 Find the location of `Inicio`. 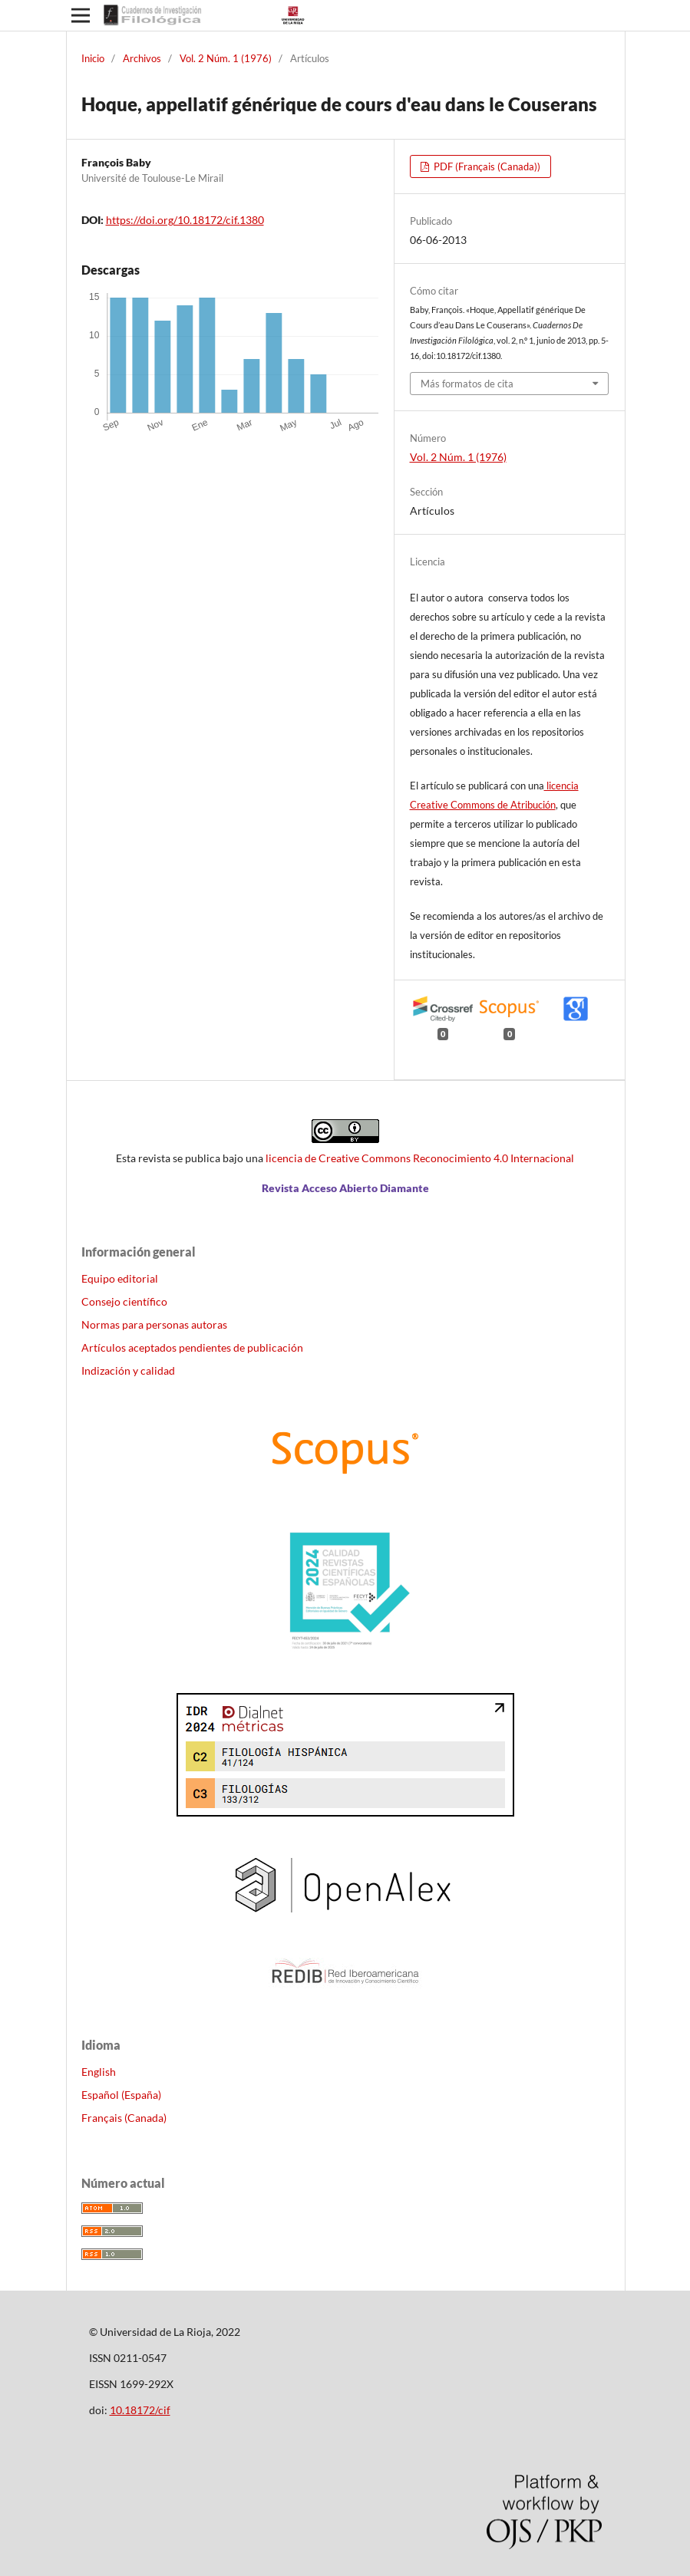

Inicio is located at coordinates (92, 58).